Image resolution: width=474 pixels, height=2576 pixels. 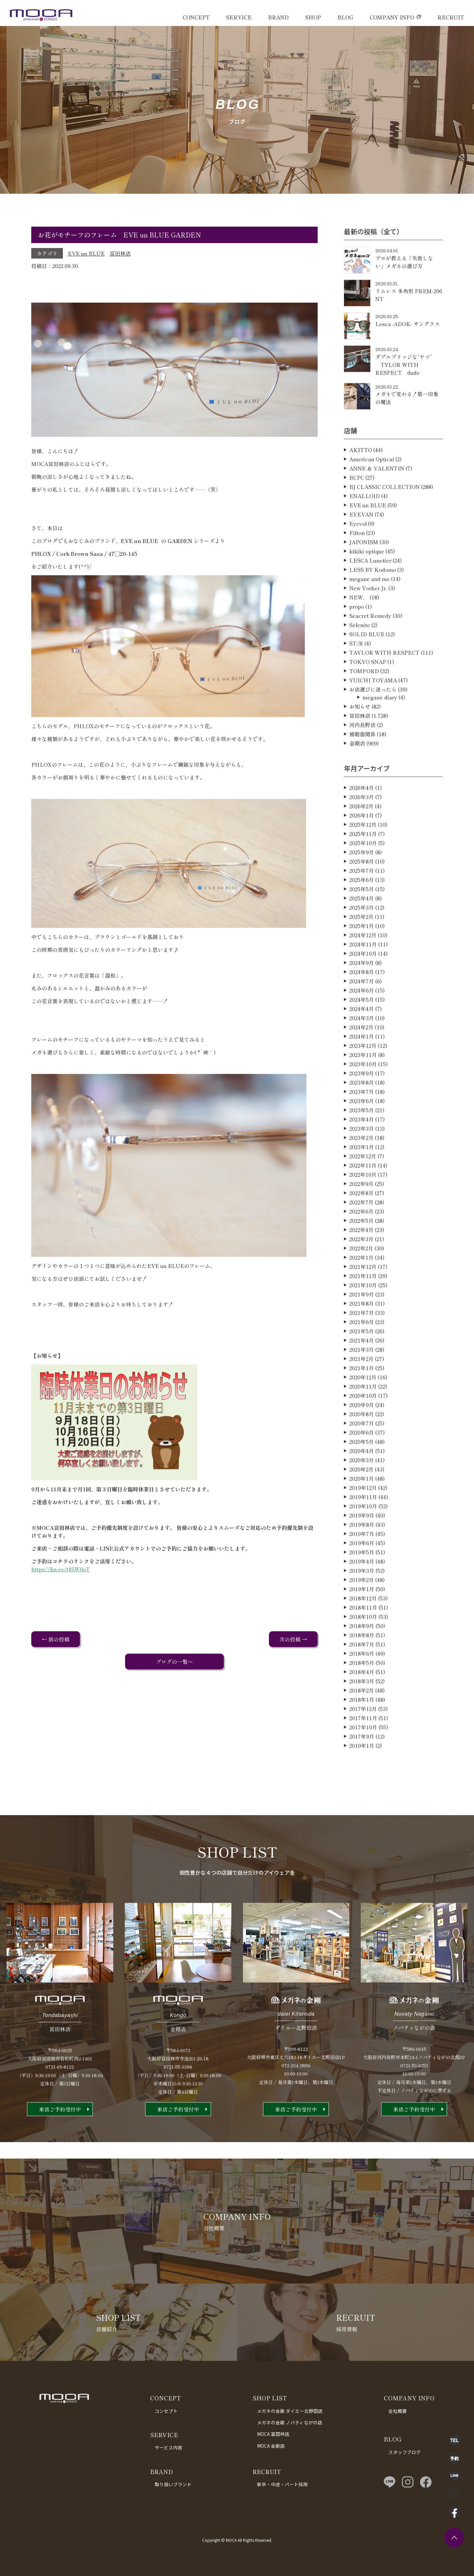 I want to click on BJ CLASSIC COLLECTION, so click(x=384, y=517).